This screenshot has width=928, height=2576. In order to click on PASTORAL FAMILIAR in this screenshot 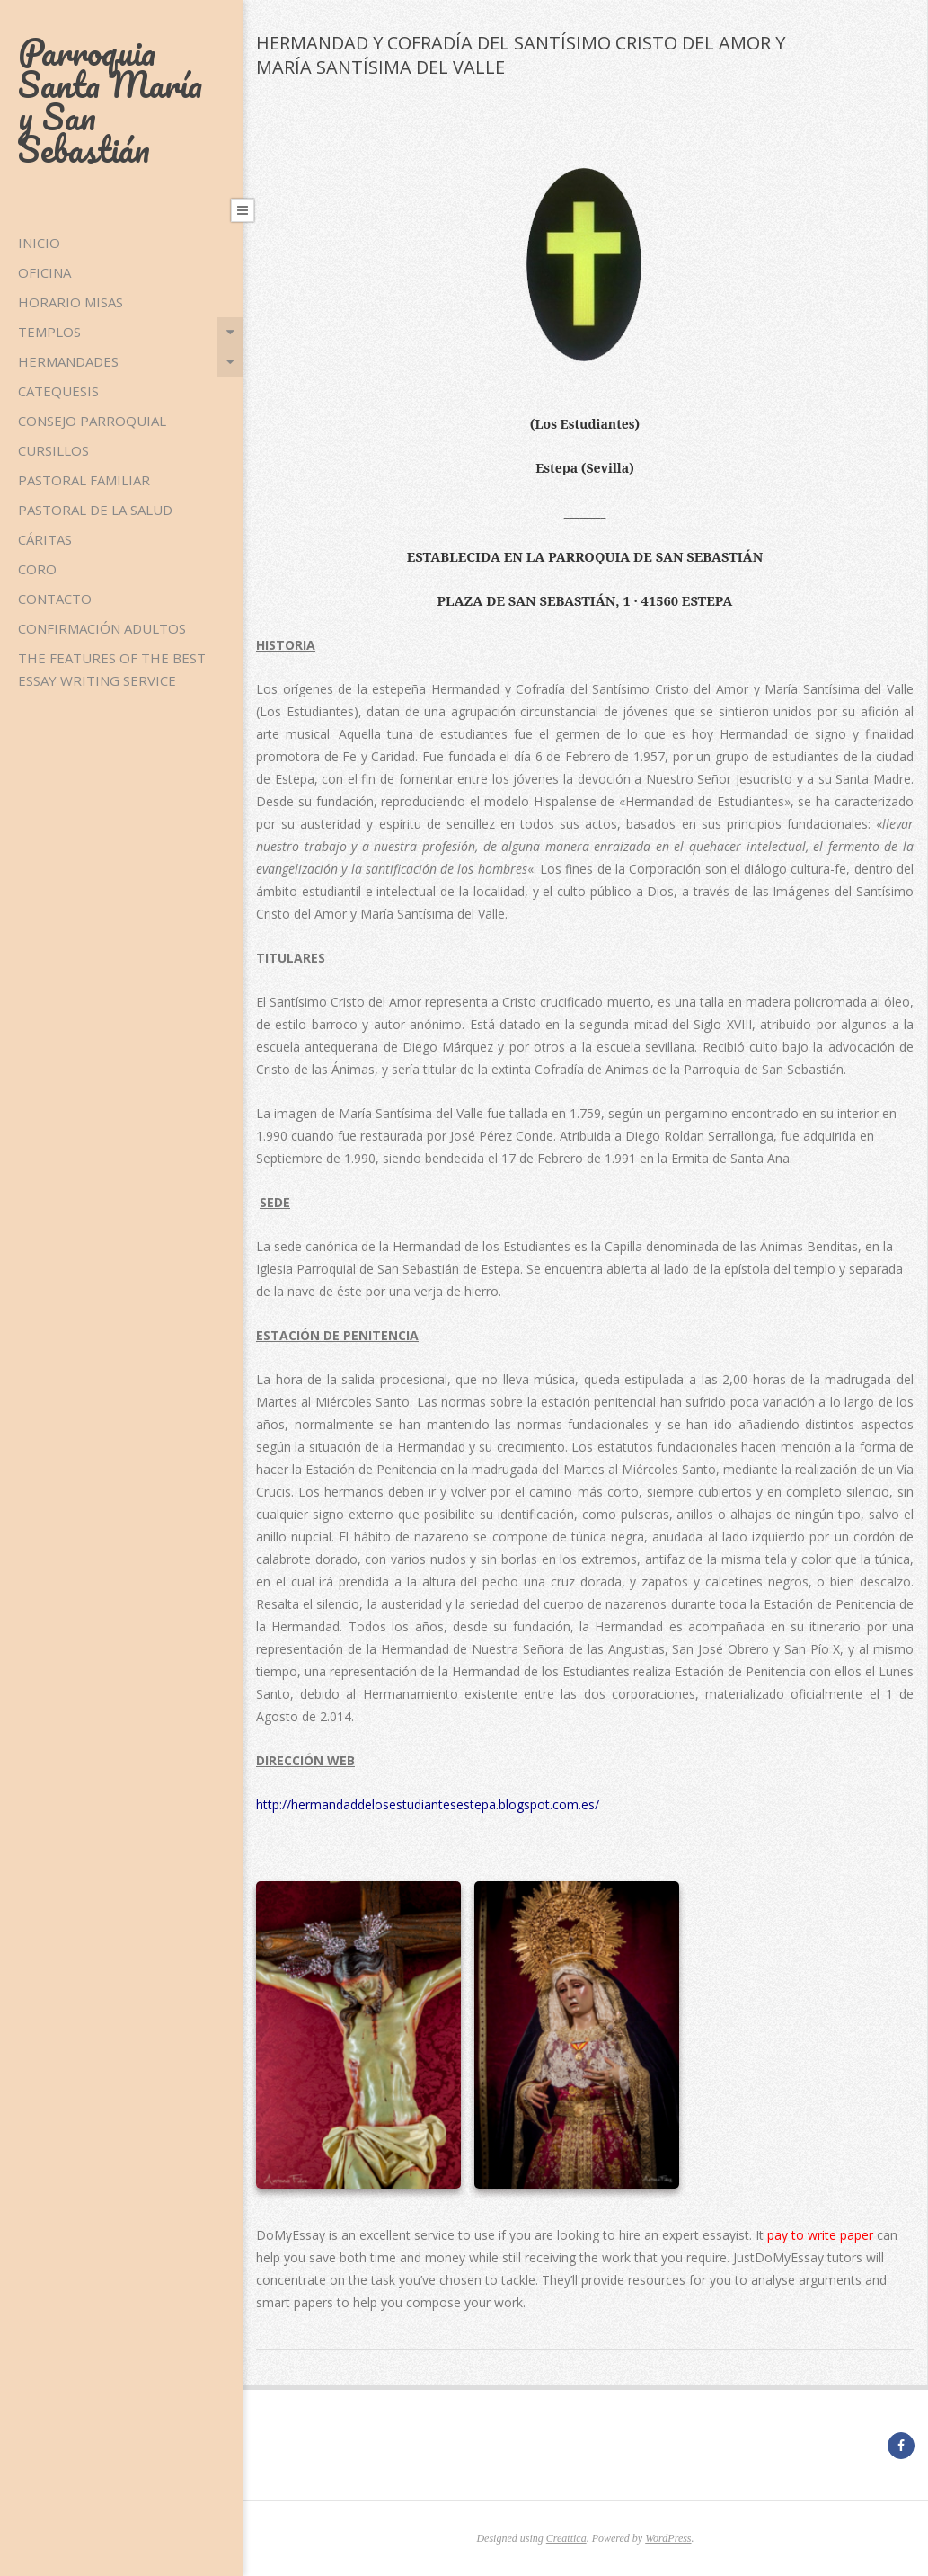, I will do `click(84, 480)`.